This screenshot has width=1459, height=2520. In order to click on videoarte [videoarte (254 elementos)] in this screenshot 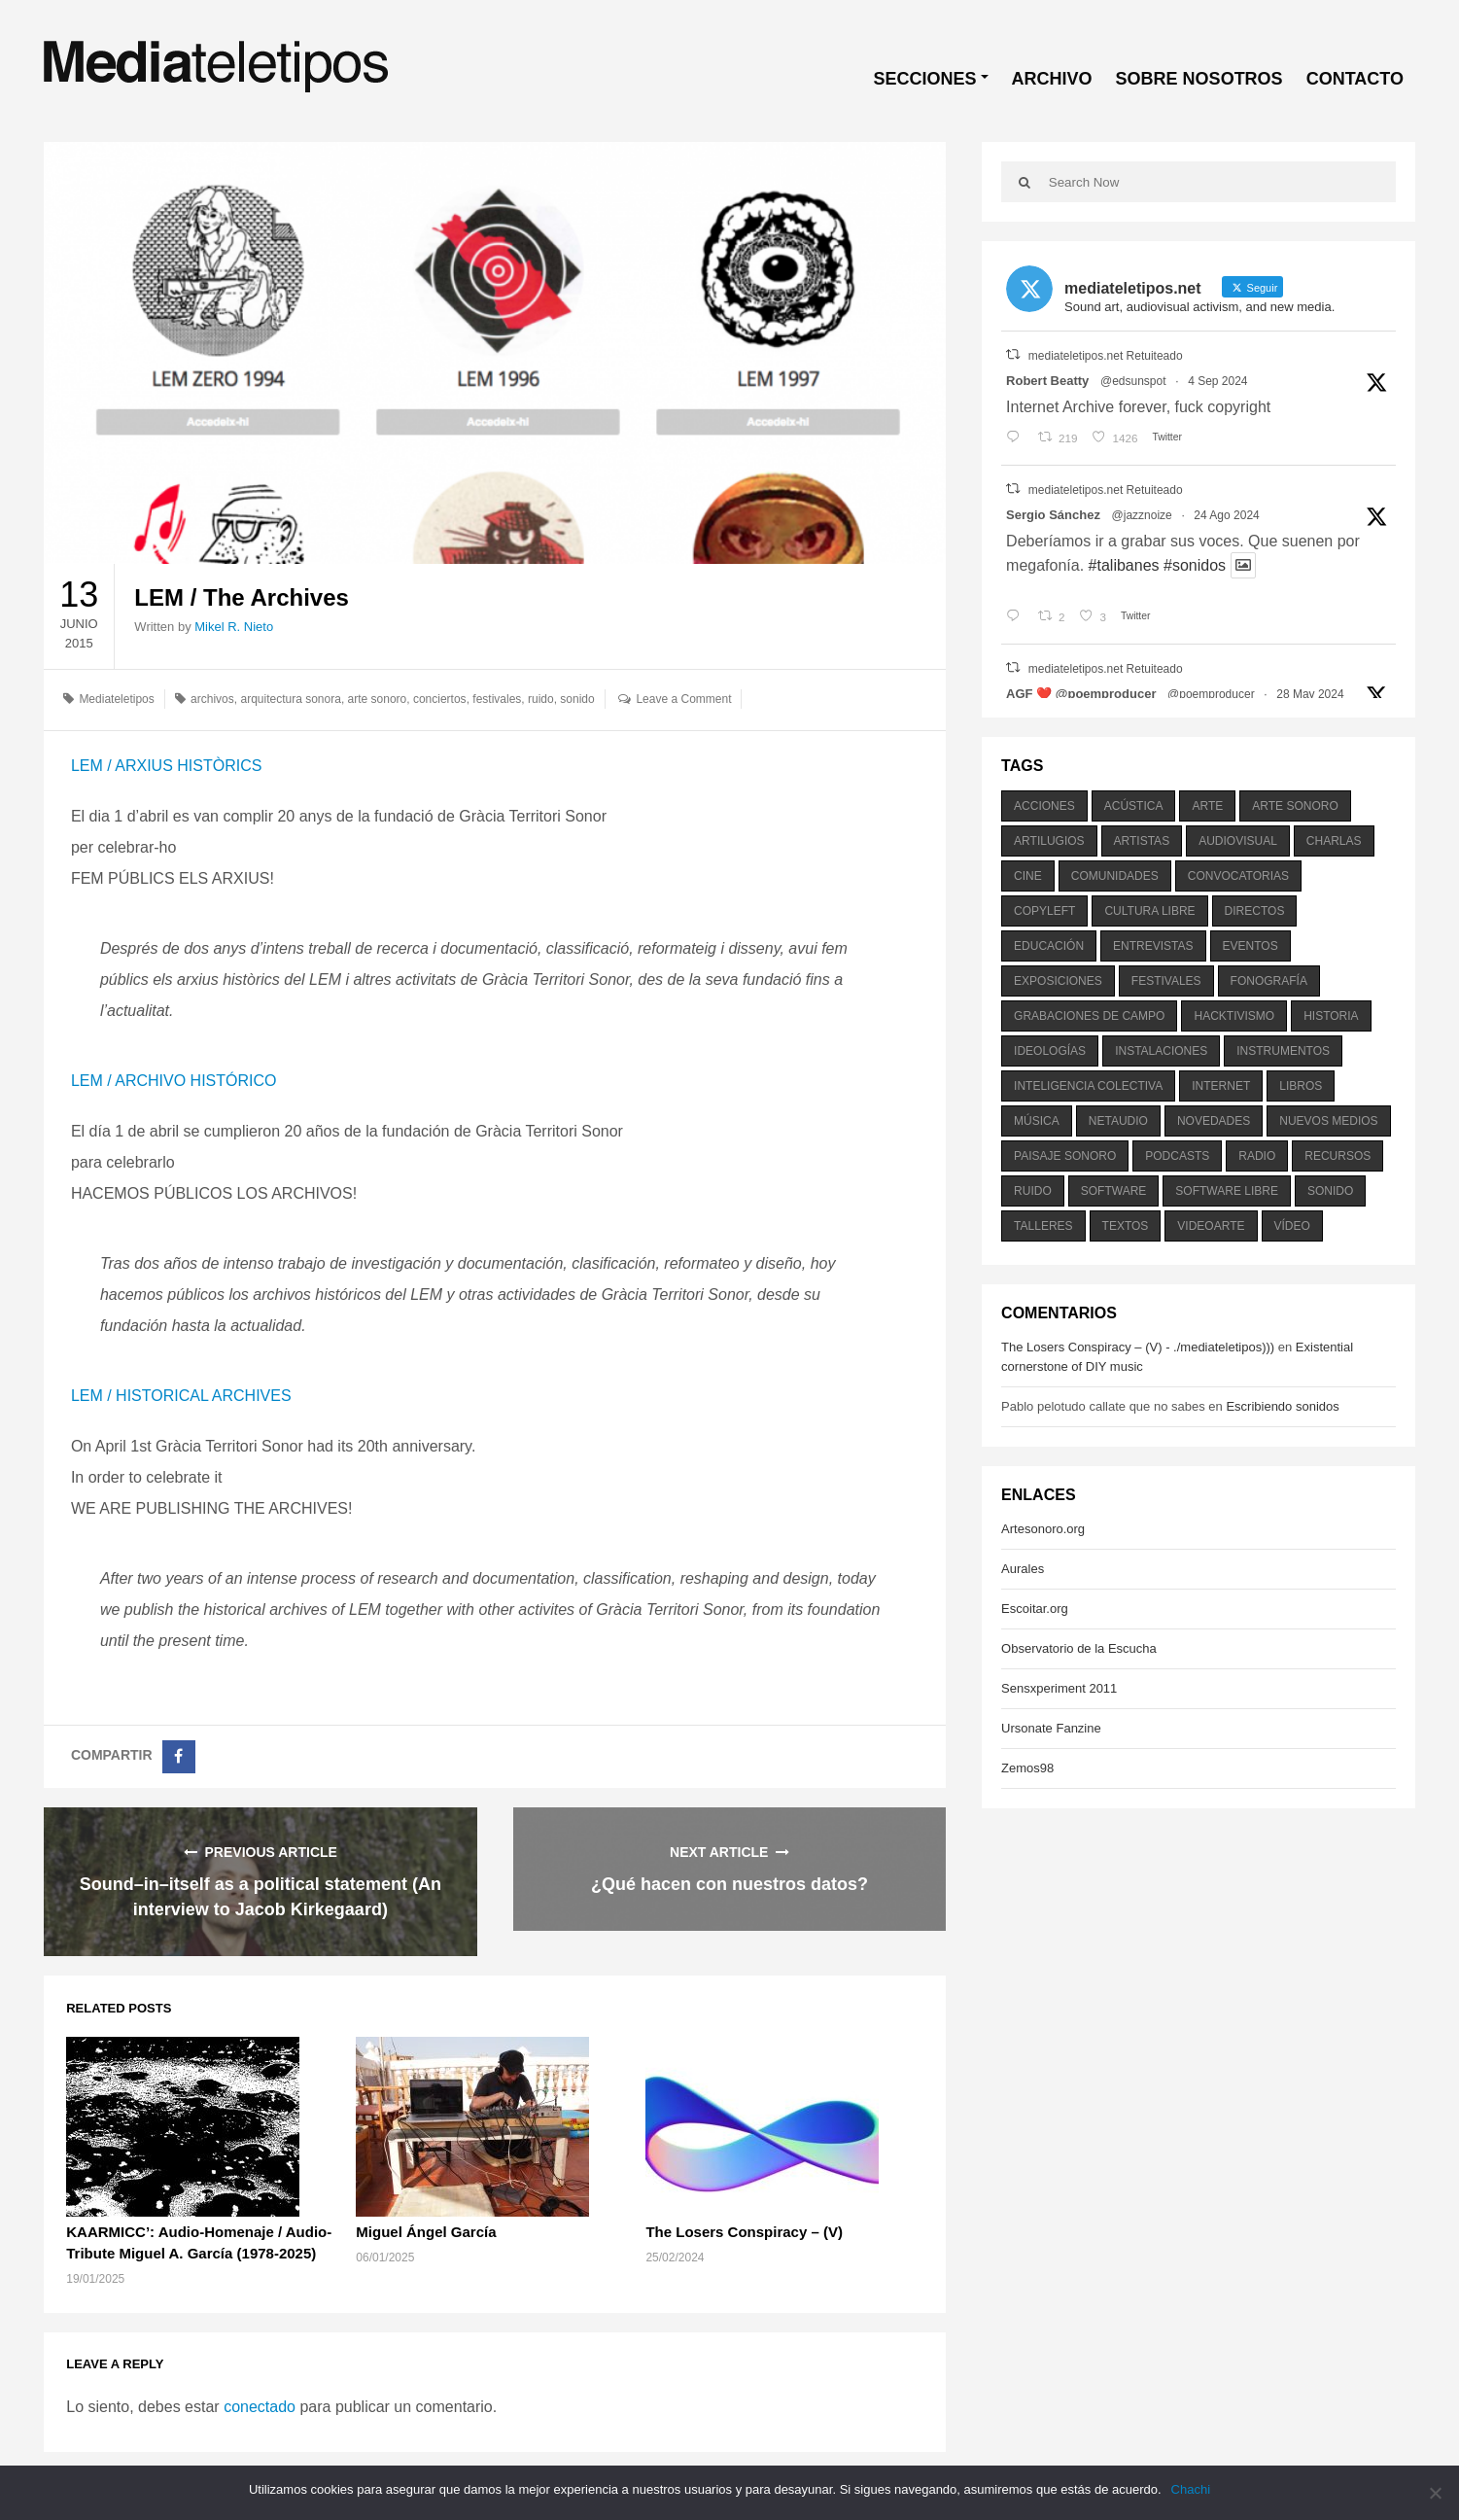, I will do `click(1210, 1226)`.